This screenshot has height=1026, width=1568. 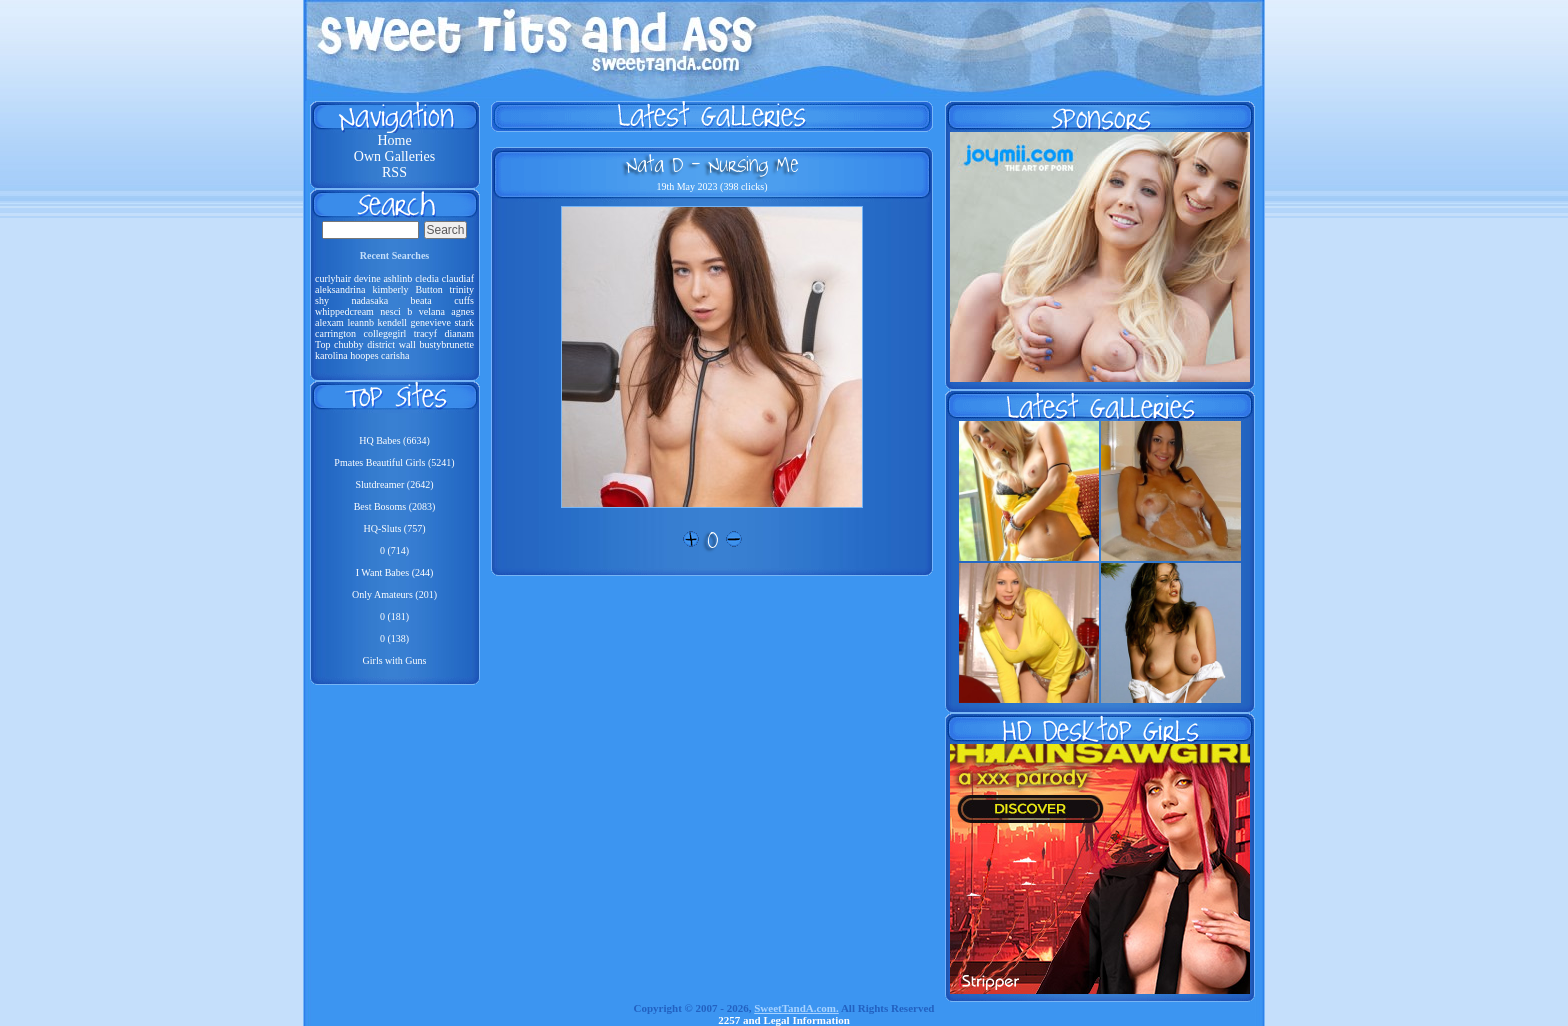 I want to click on curlyhair, so click(x=333, y=278).